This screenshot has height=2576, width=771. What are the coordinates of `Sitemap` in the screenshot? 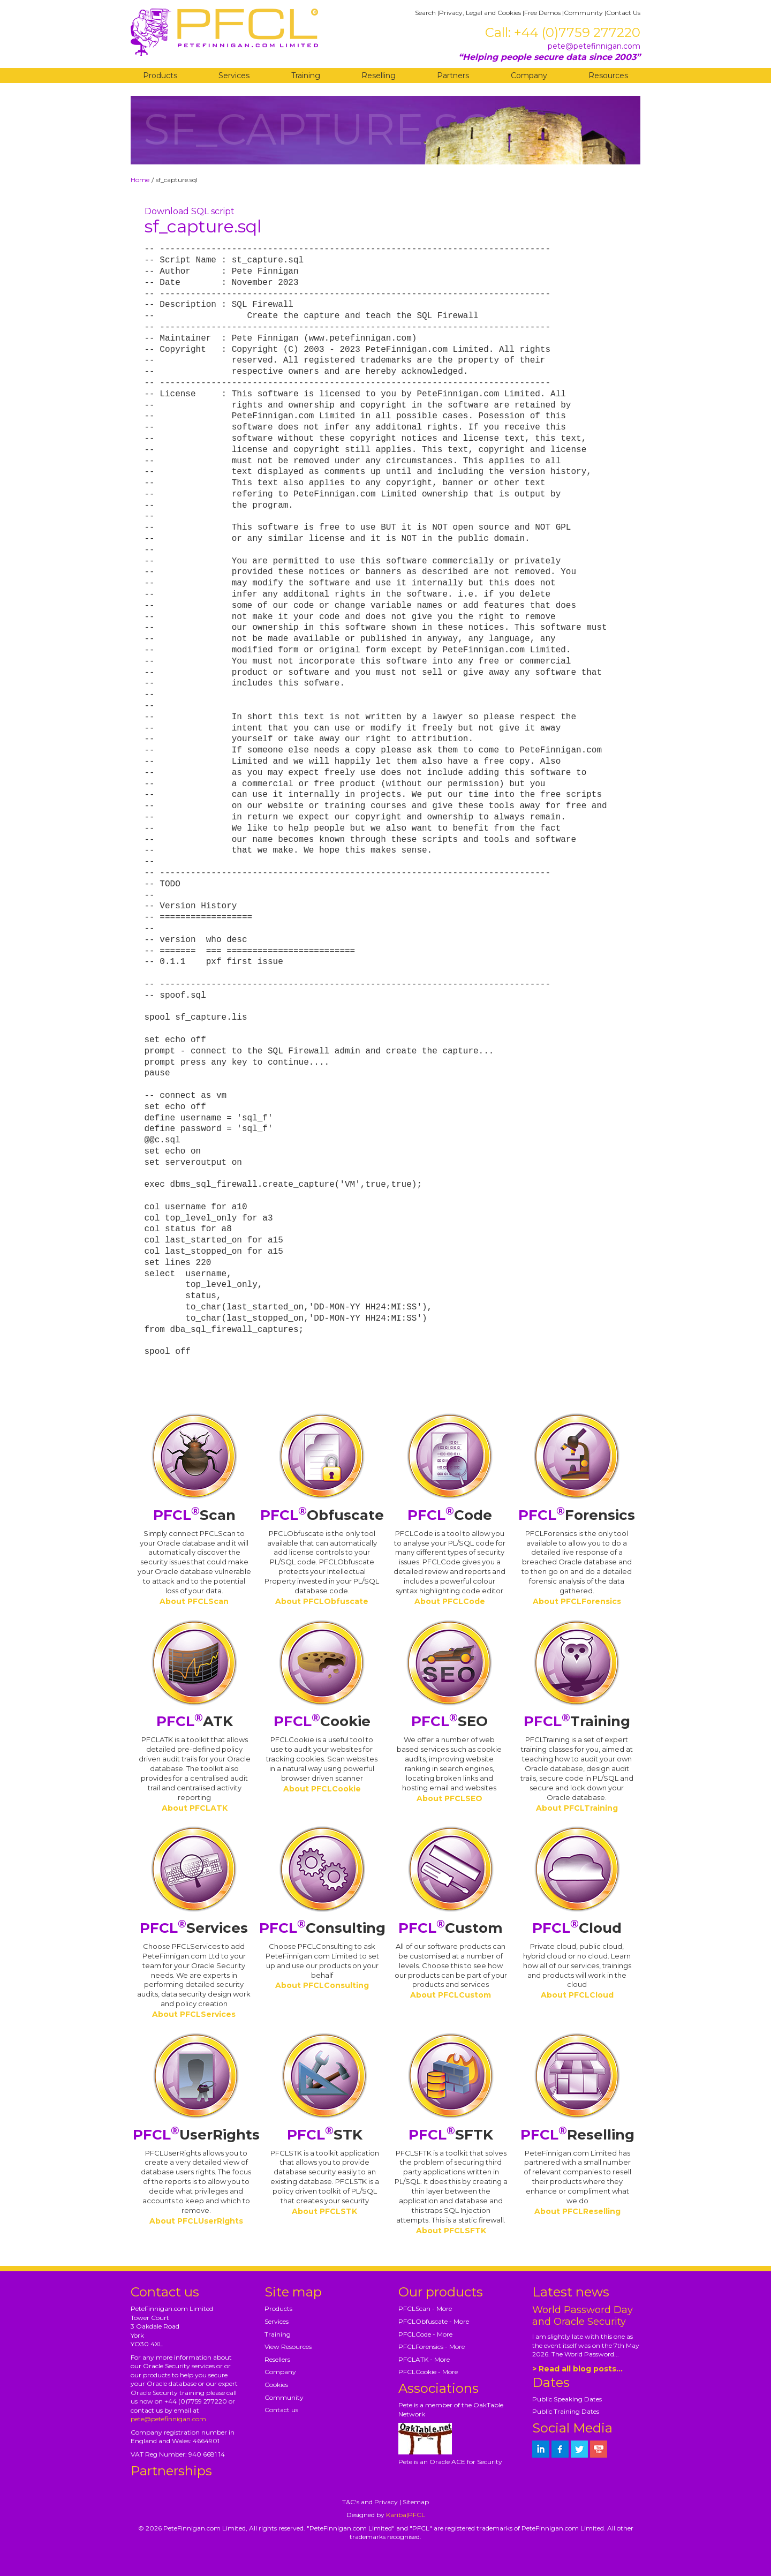 It's located at (416, 2502).